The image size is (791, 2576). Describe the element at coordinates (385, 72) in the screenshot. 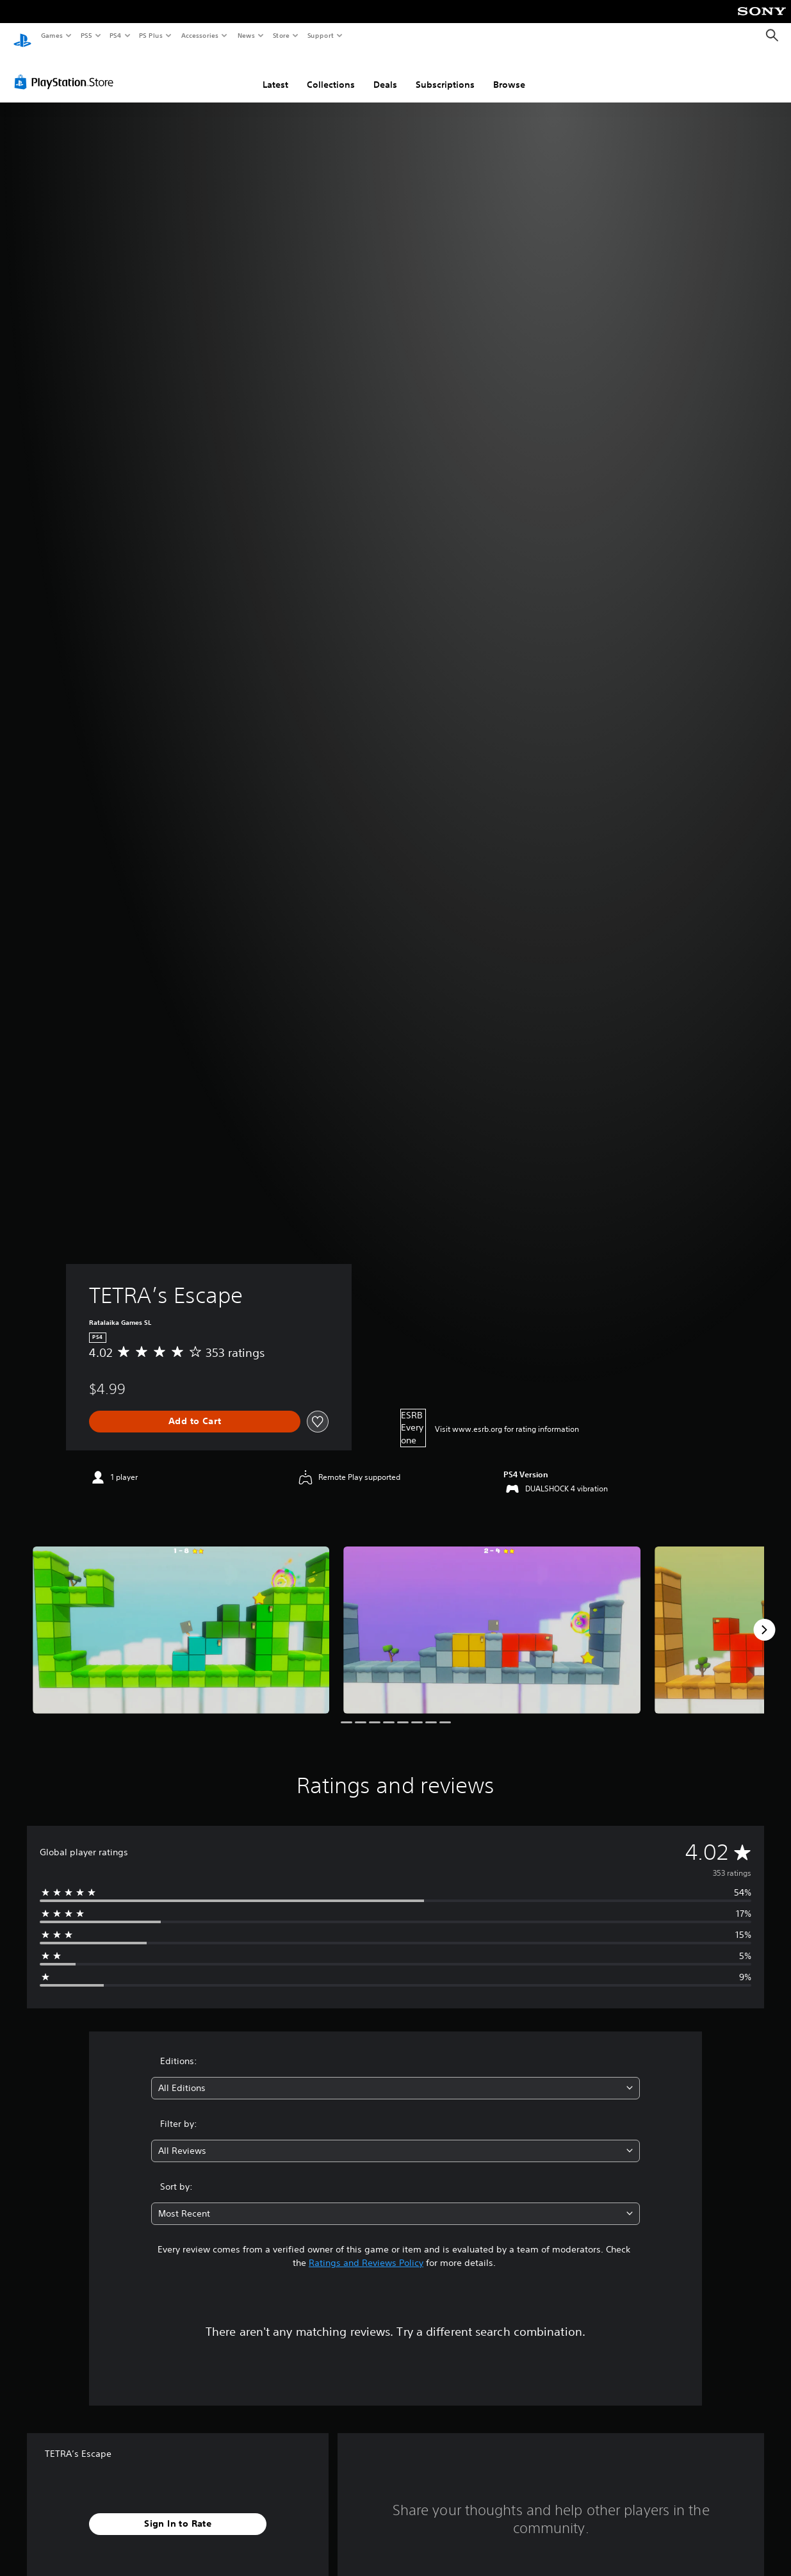

I see `Deals` at that location.